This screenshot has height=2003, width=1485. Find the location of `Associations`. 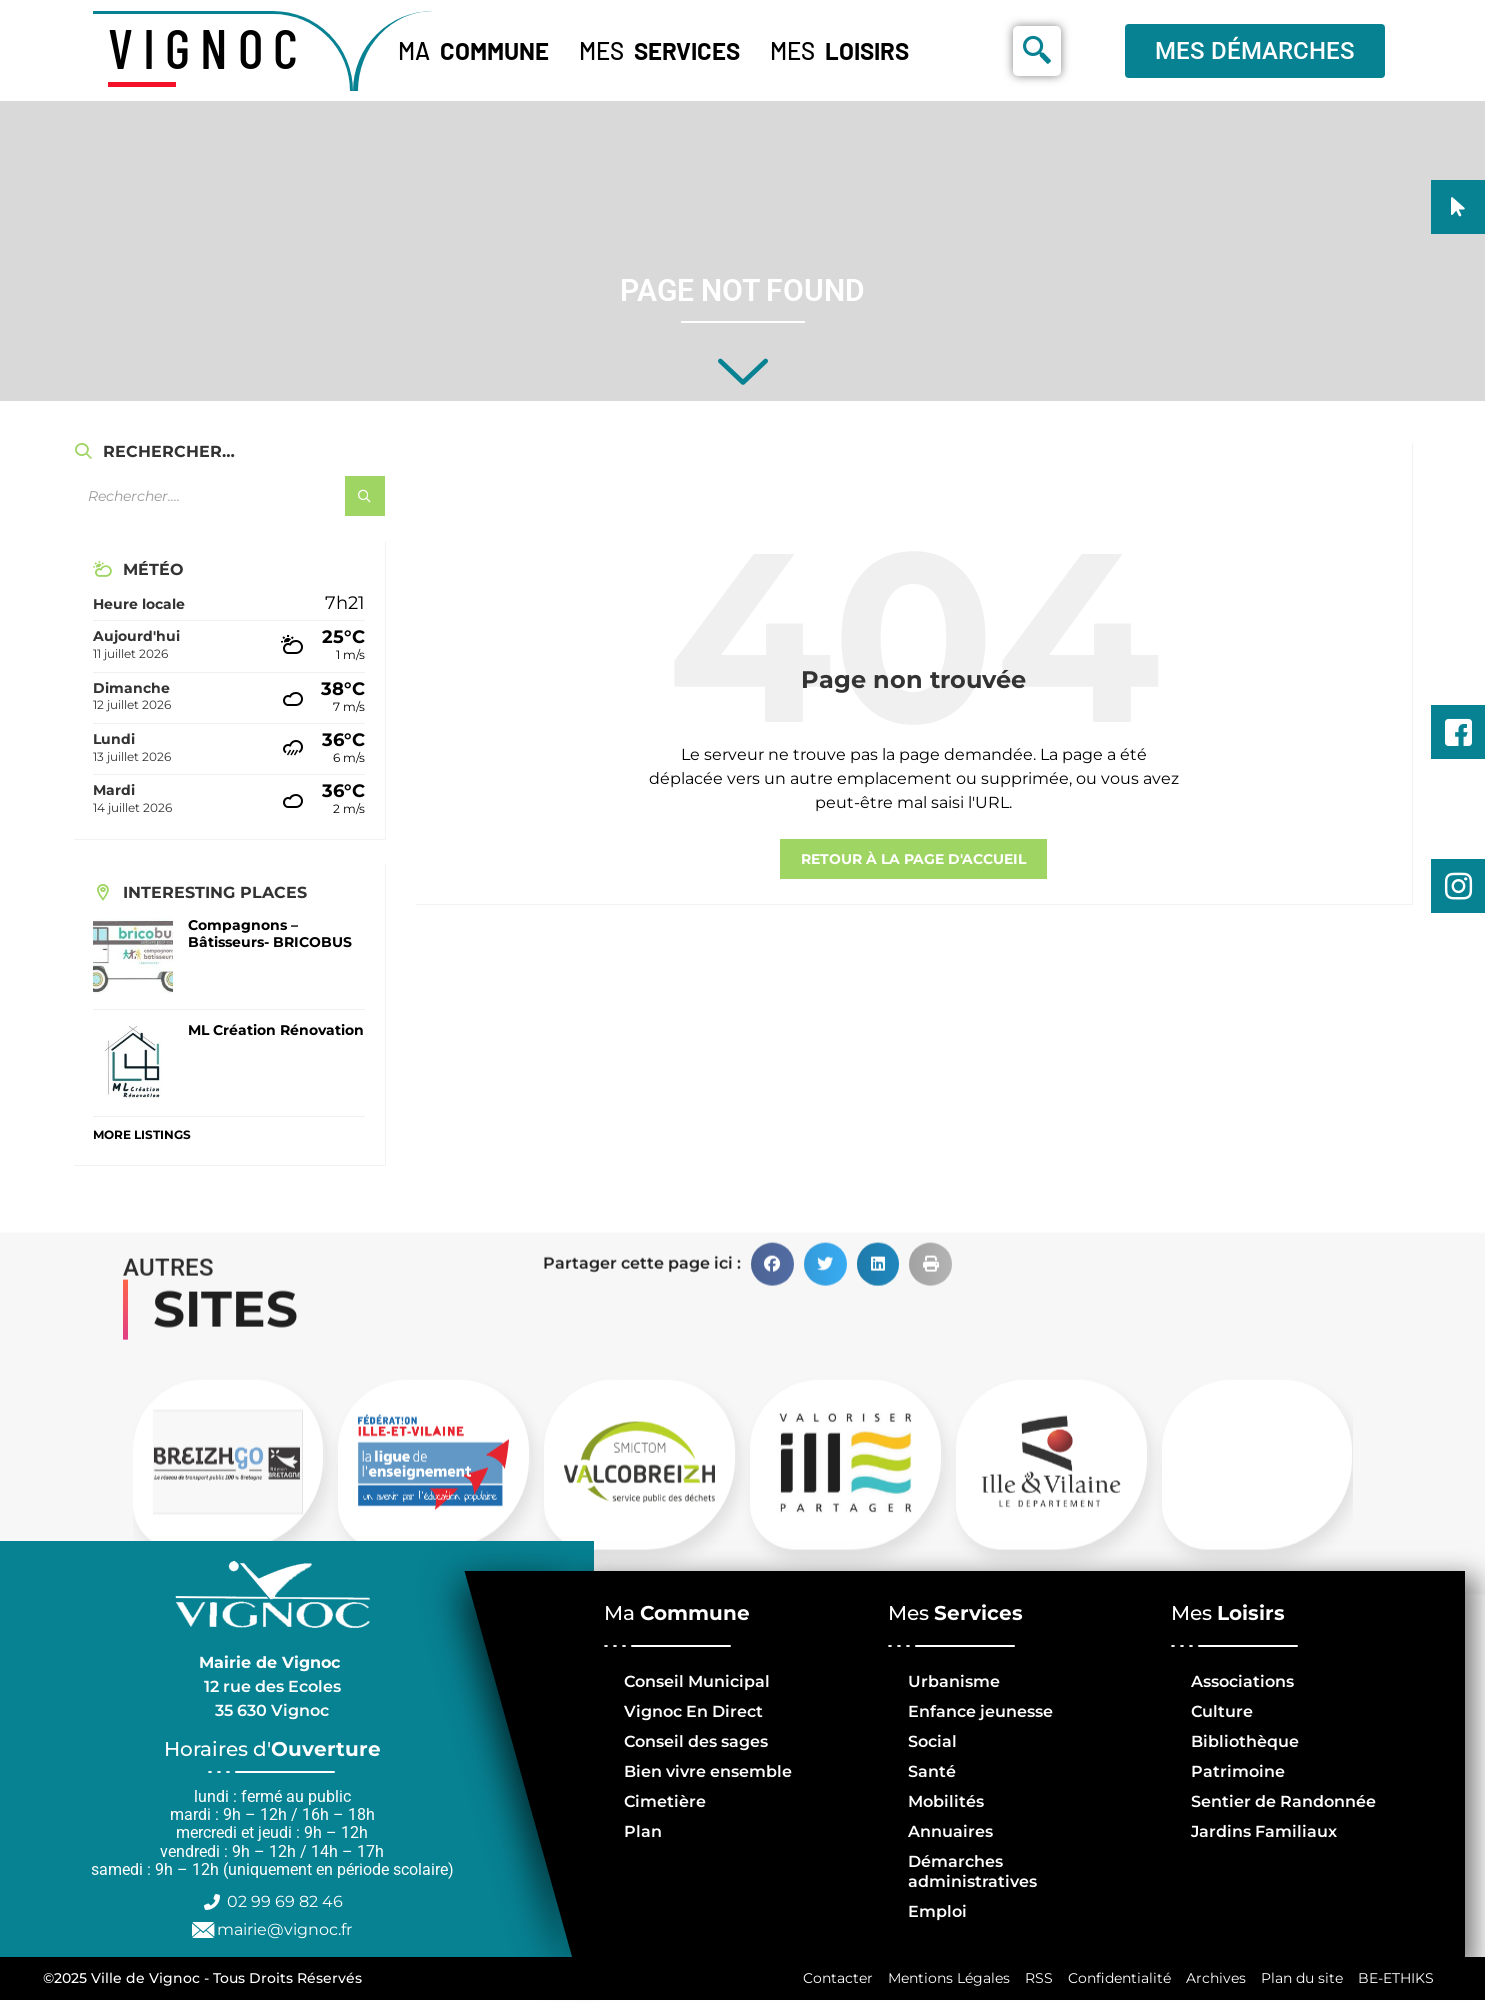

Associations is located at coordinates (1242, 1681).